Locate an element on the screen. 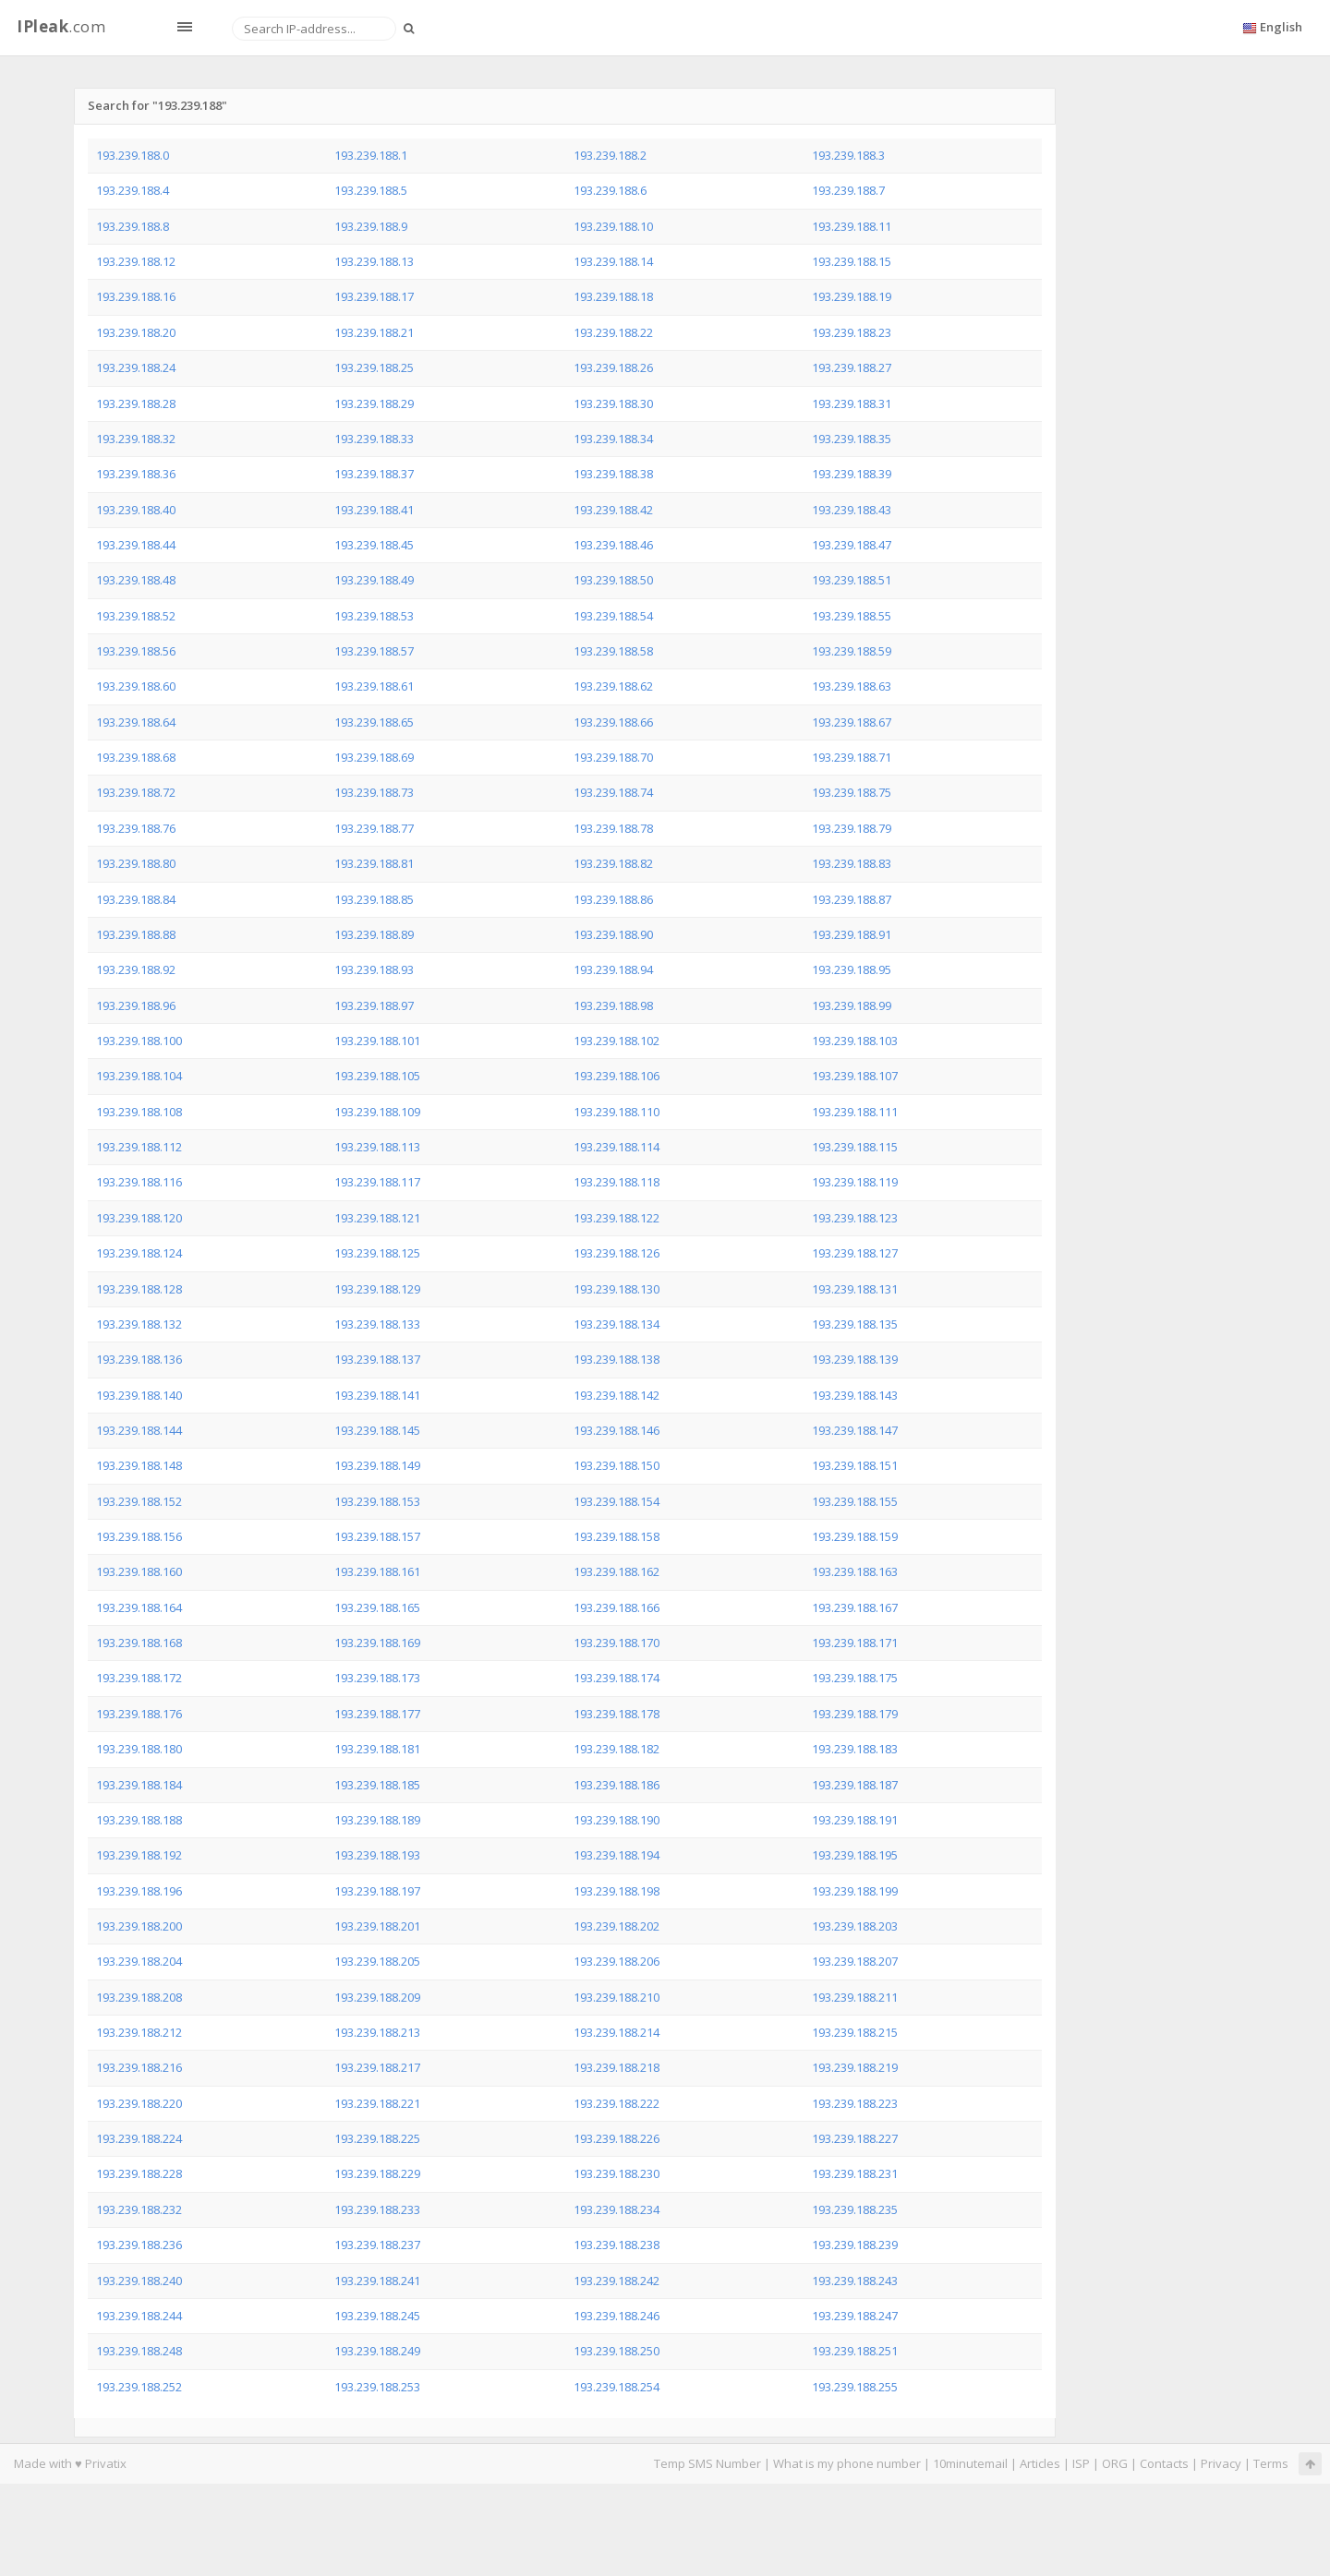 Image resolution: width=1330 pixels, height=2576 pixels. 193.239.188.169 is located at coordinates (377, 1642).